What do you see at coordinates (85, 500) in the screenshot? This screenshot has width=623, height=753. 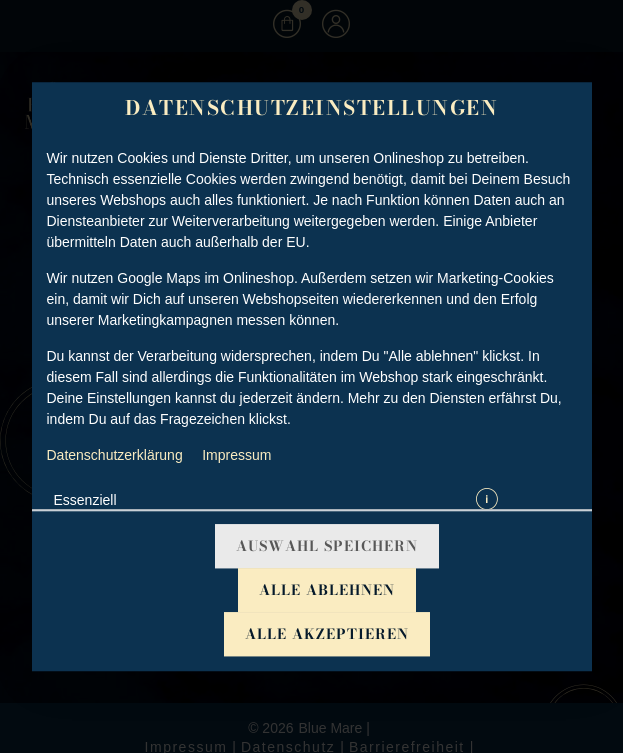 I see `Essenziell` at bounding box center [85, 500].